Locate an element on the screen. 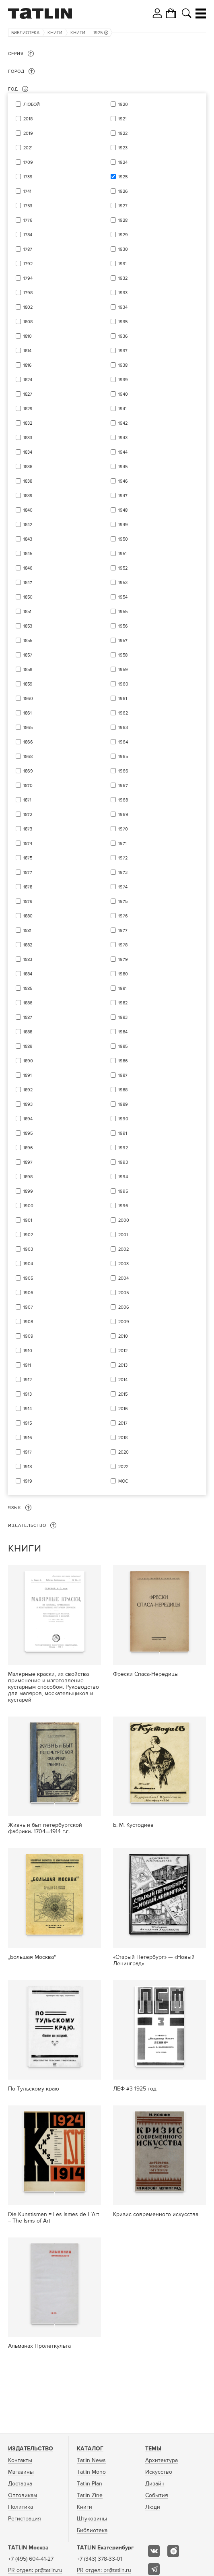 The image size is (214, 2576). 1814 is located at coordinates (27, 351).